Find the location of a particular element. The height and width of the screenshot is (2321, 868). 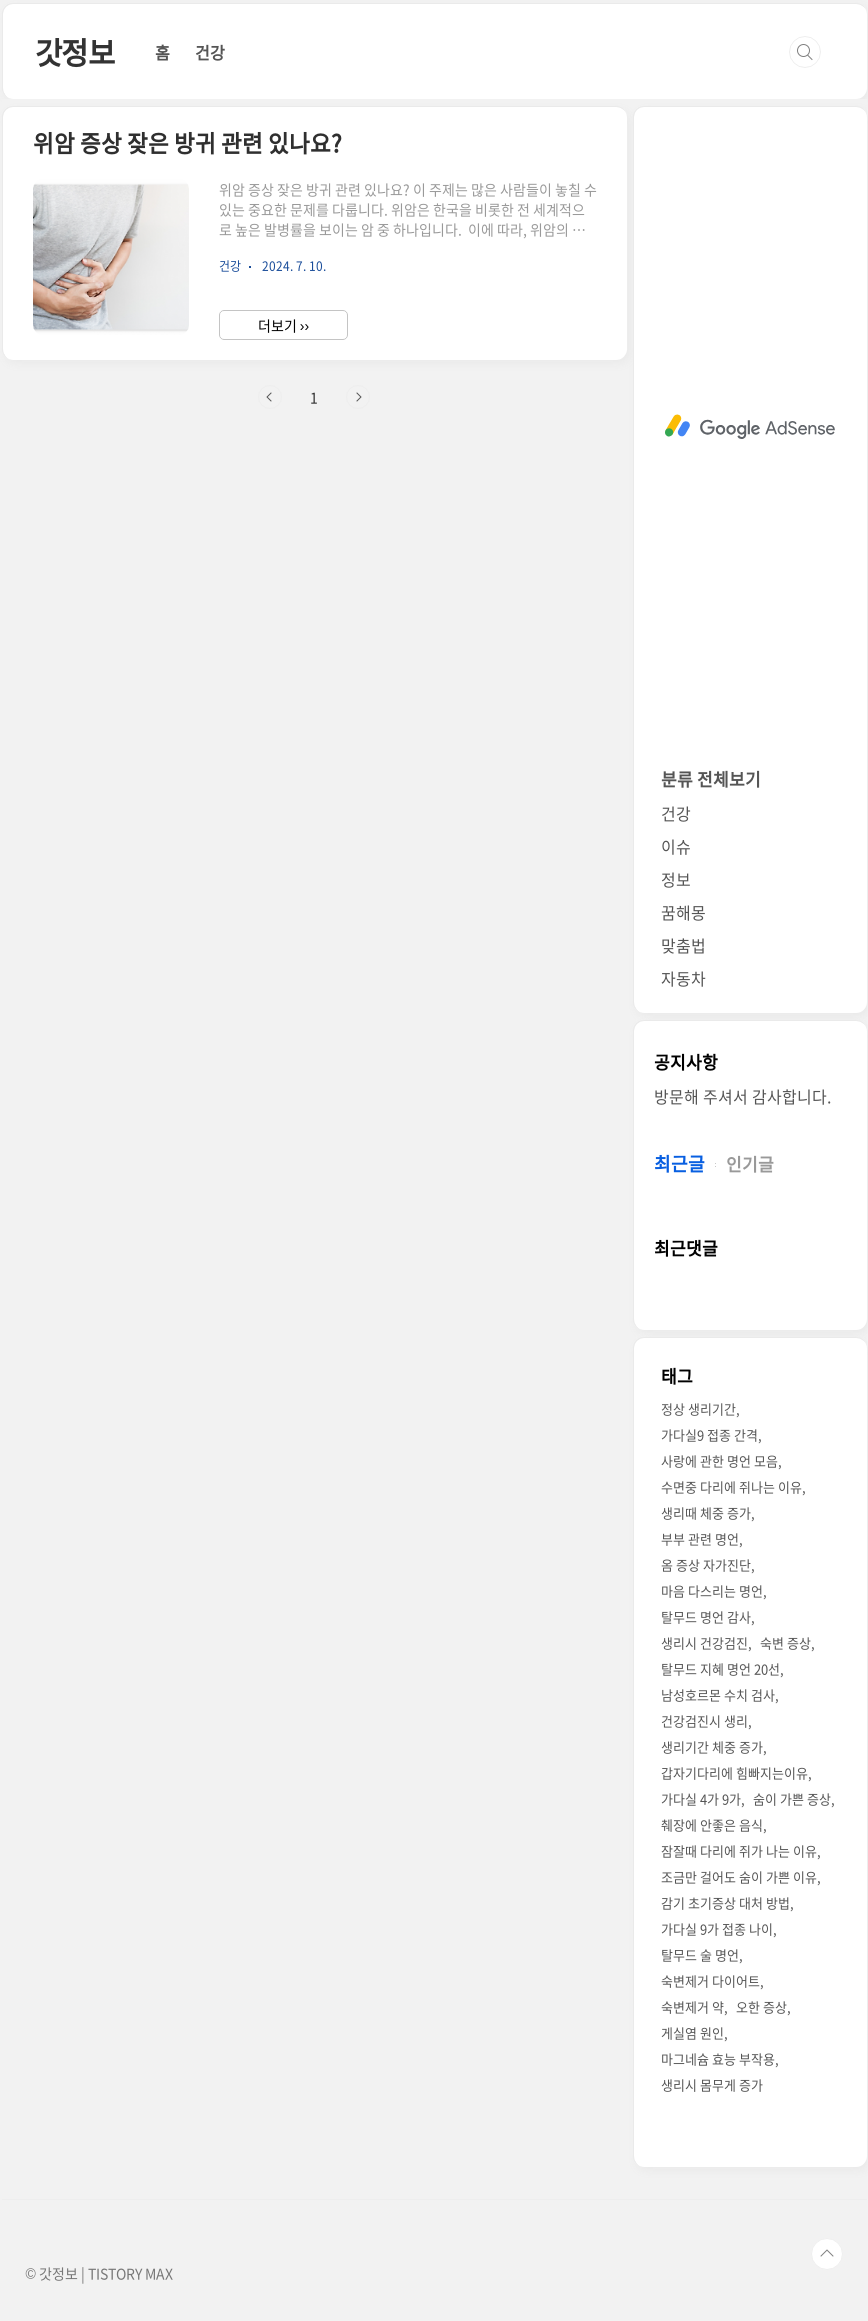

건강검진시 생리 is located at coordinates (704, 1720).